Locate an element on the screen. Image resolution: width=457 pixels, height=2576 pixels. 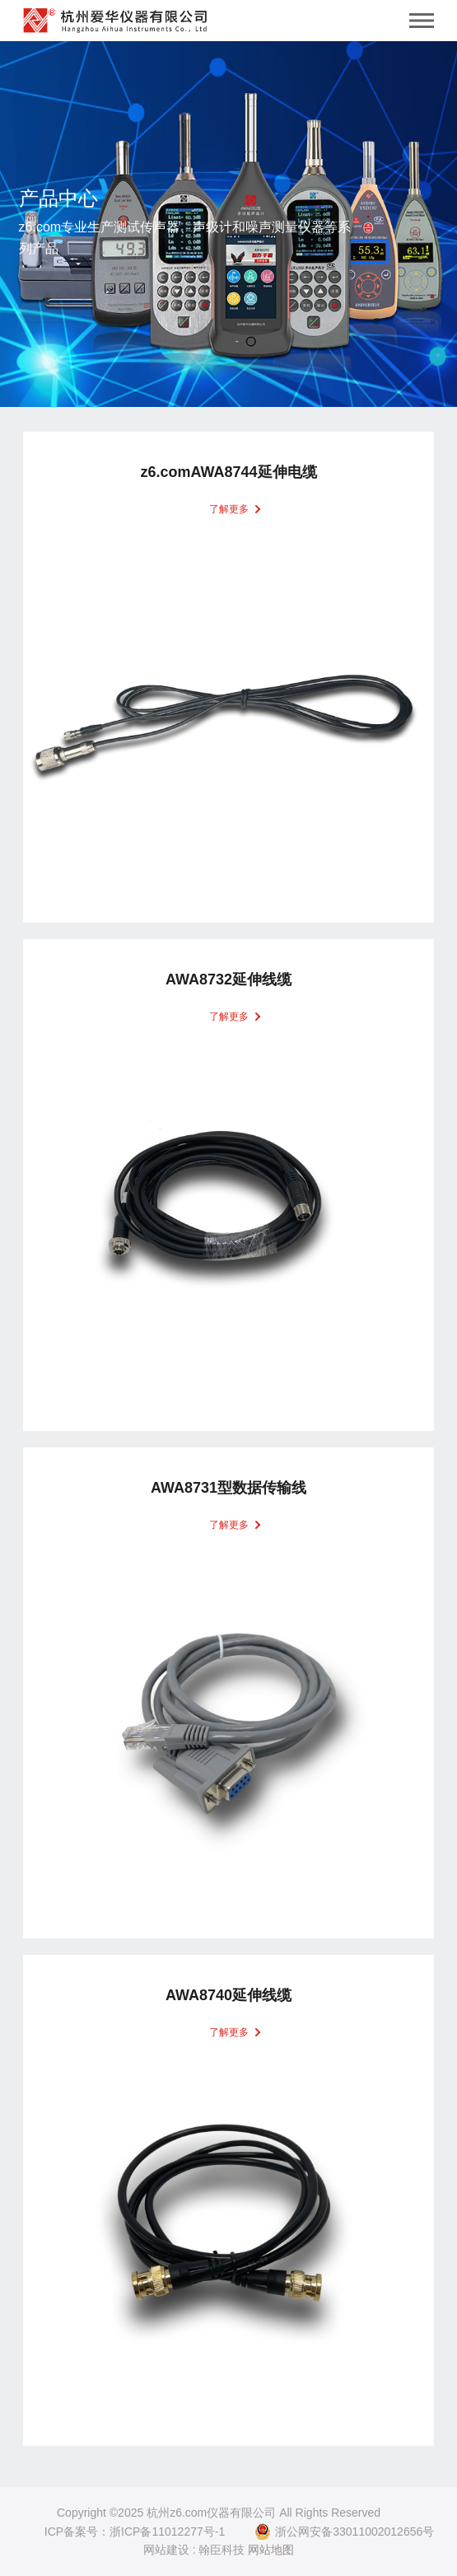
翰臣科技 is located at coordinates (221, 2549).